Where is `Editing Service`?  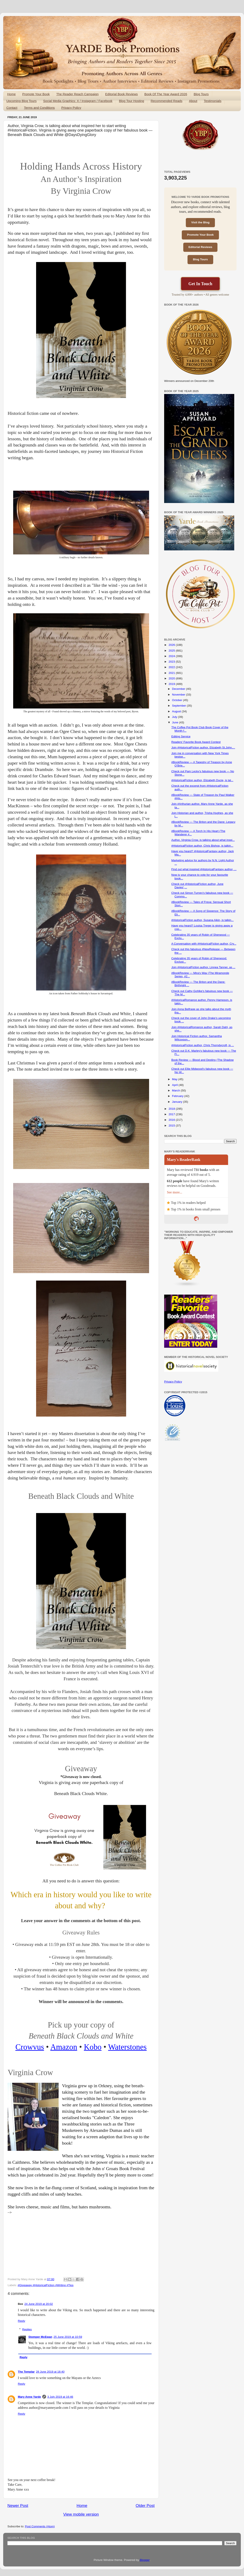 Editing Service is located at coordinates (180, 736).